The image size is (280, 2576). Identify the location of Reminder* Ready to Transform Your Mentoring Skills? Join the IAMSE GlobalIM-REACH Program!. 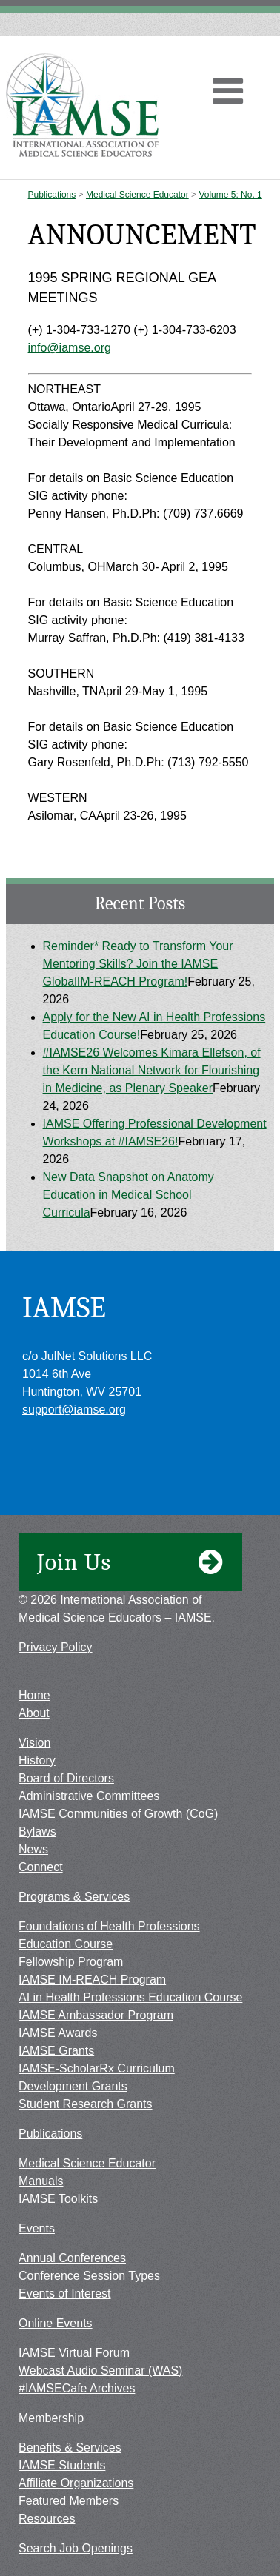
(138, 964).